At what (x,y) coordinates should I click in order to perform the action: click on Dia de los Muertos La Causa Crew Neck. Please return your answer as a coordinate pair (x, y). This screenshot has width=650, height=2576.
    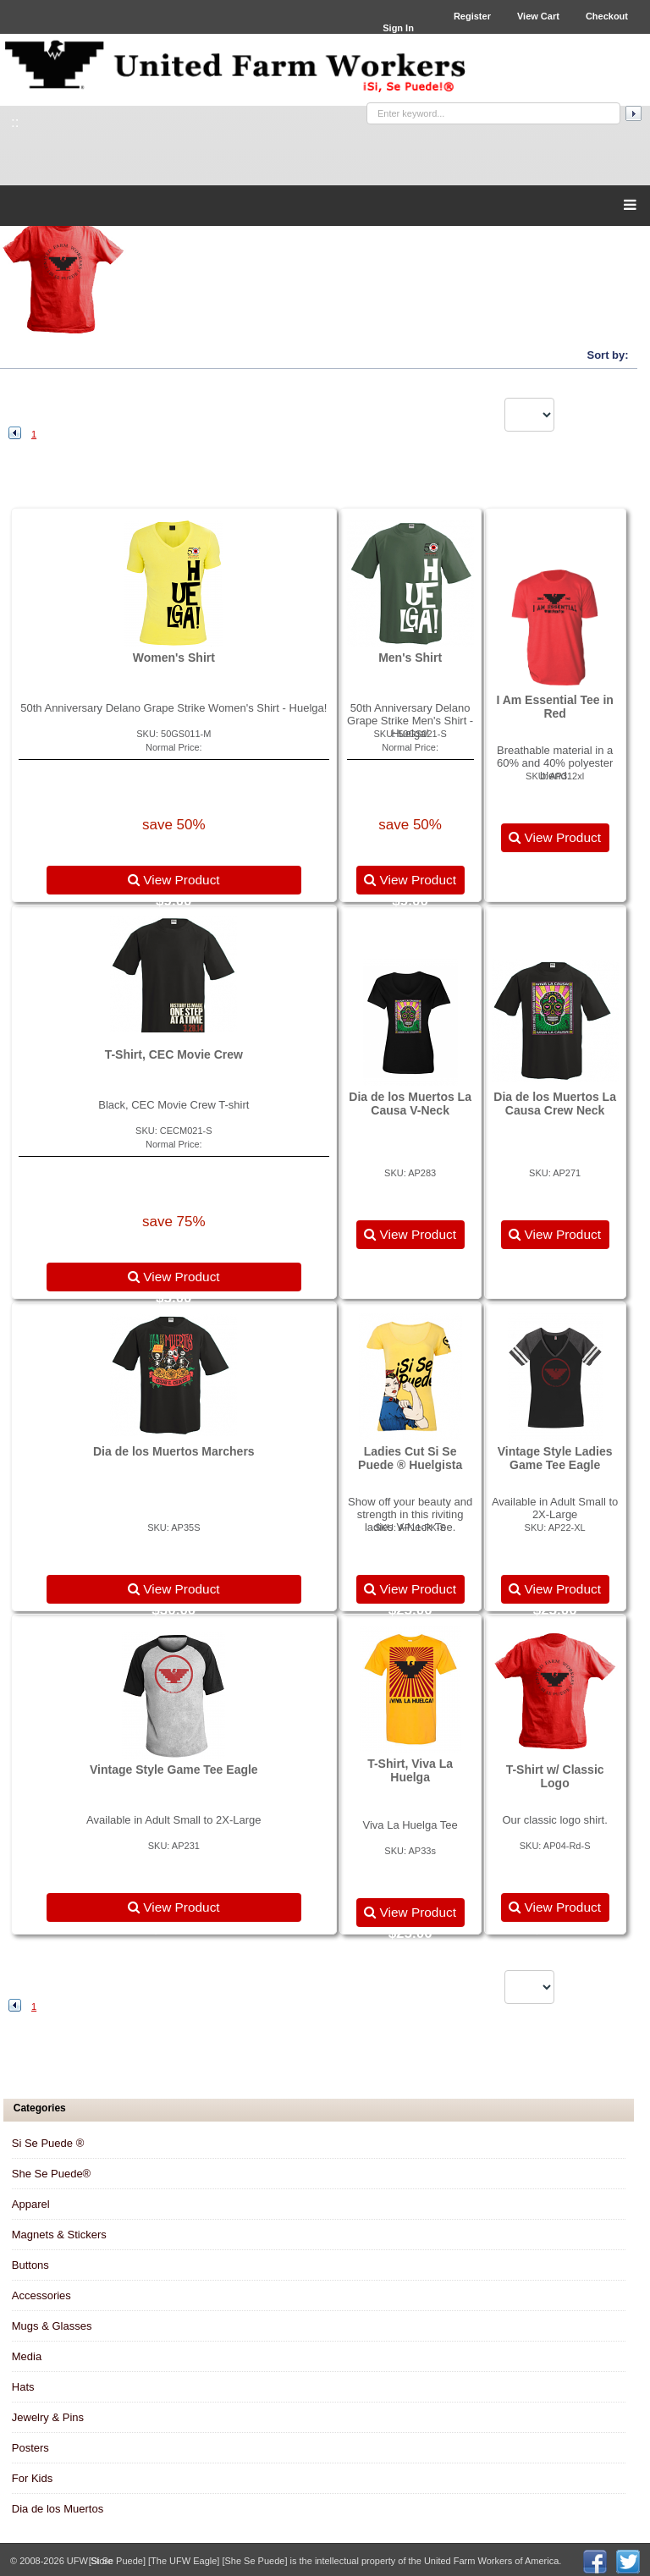
    Looking at the image, I should click on (554, 1103).